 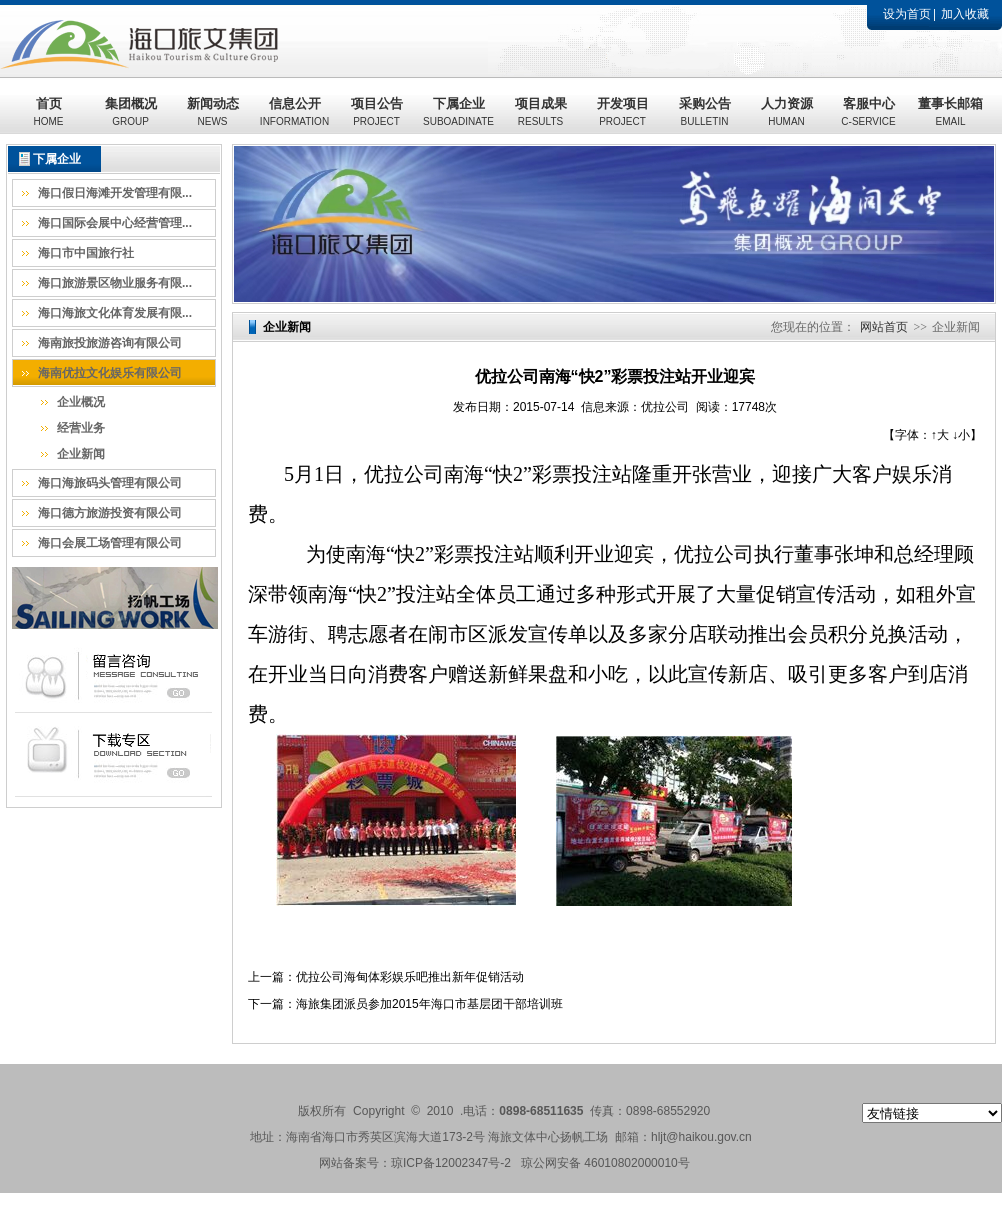 What do you see at coordinates (965, 14) in the screenshot?
I see `加入收藏` at bounding box center [965, 14].